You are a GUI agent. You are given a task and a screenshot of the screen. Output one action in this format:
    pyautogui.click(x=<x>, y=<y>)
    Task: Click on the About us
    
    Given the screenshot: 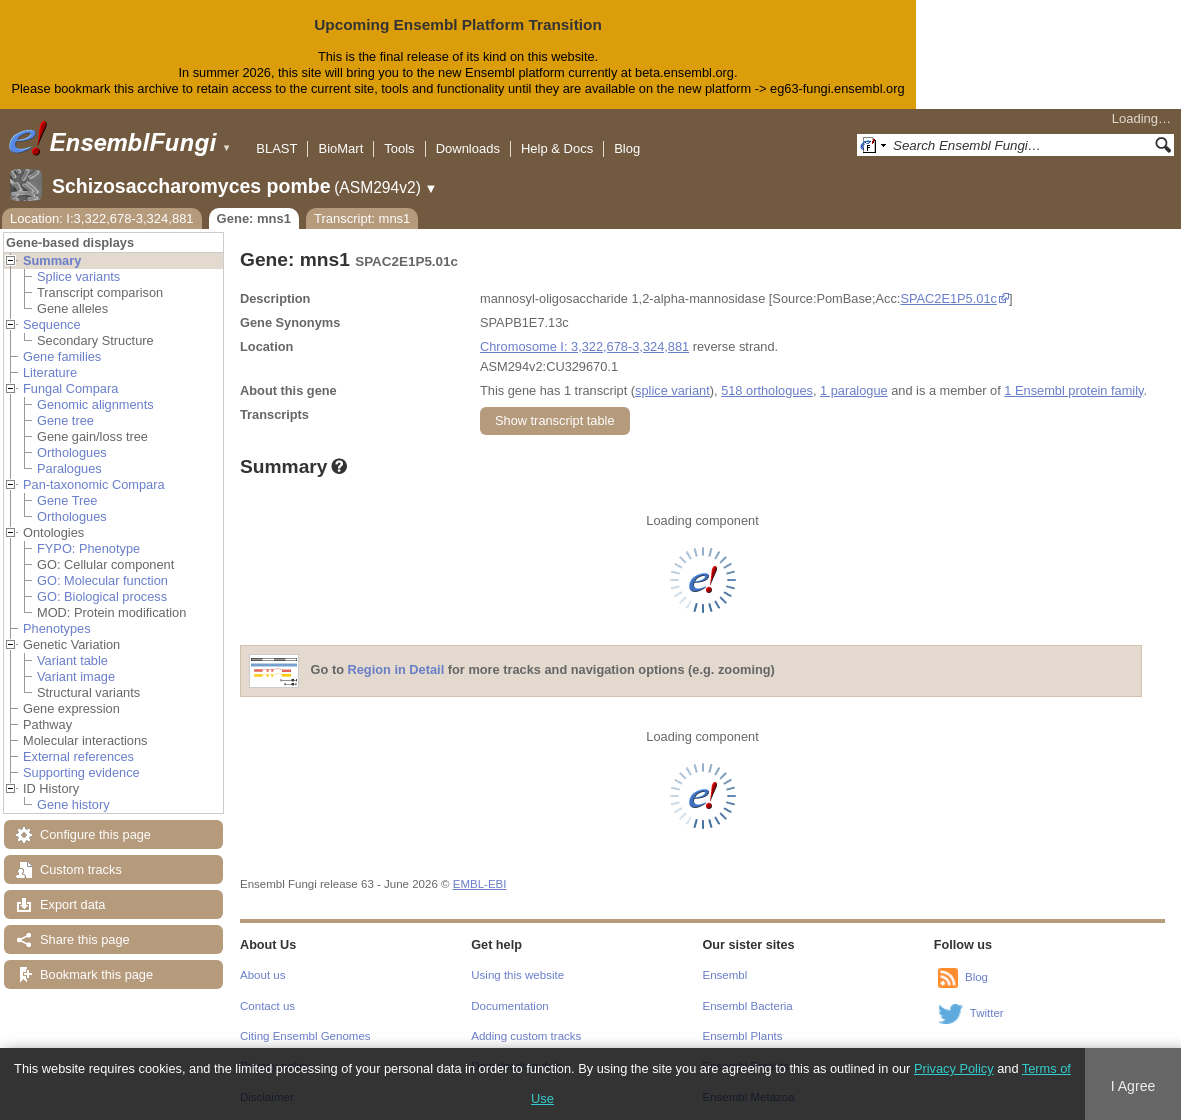 What is the action you would take?
    pyautogui.click(x=262, y=975)
    